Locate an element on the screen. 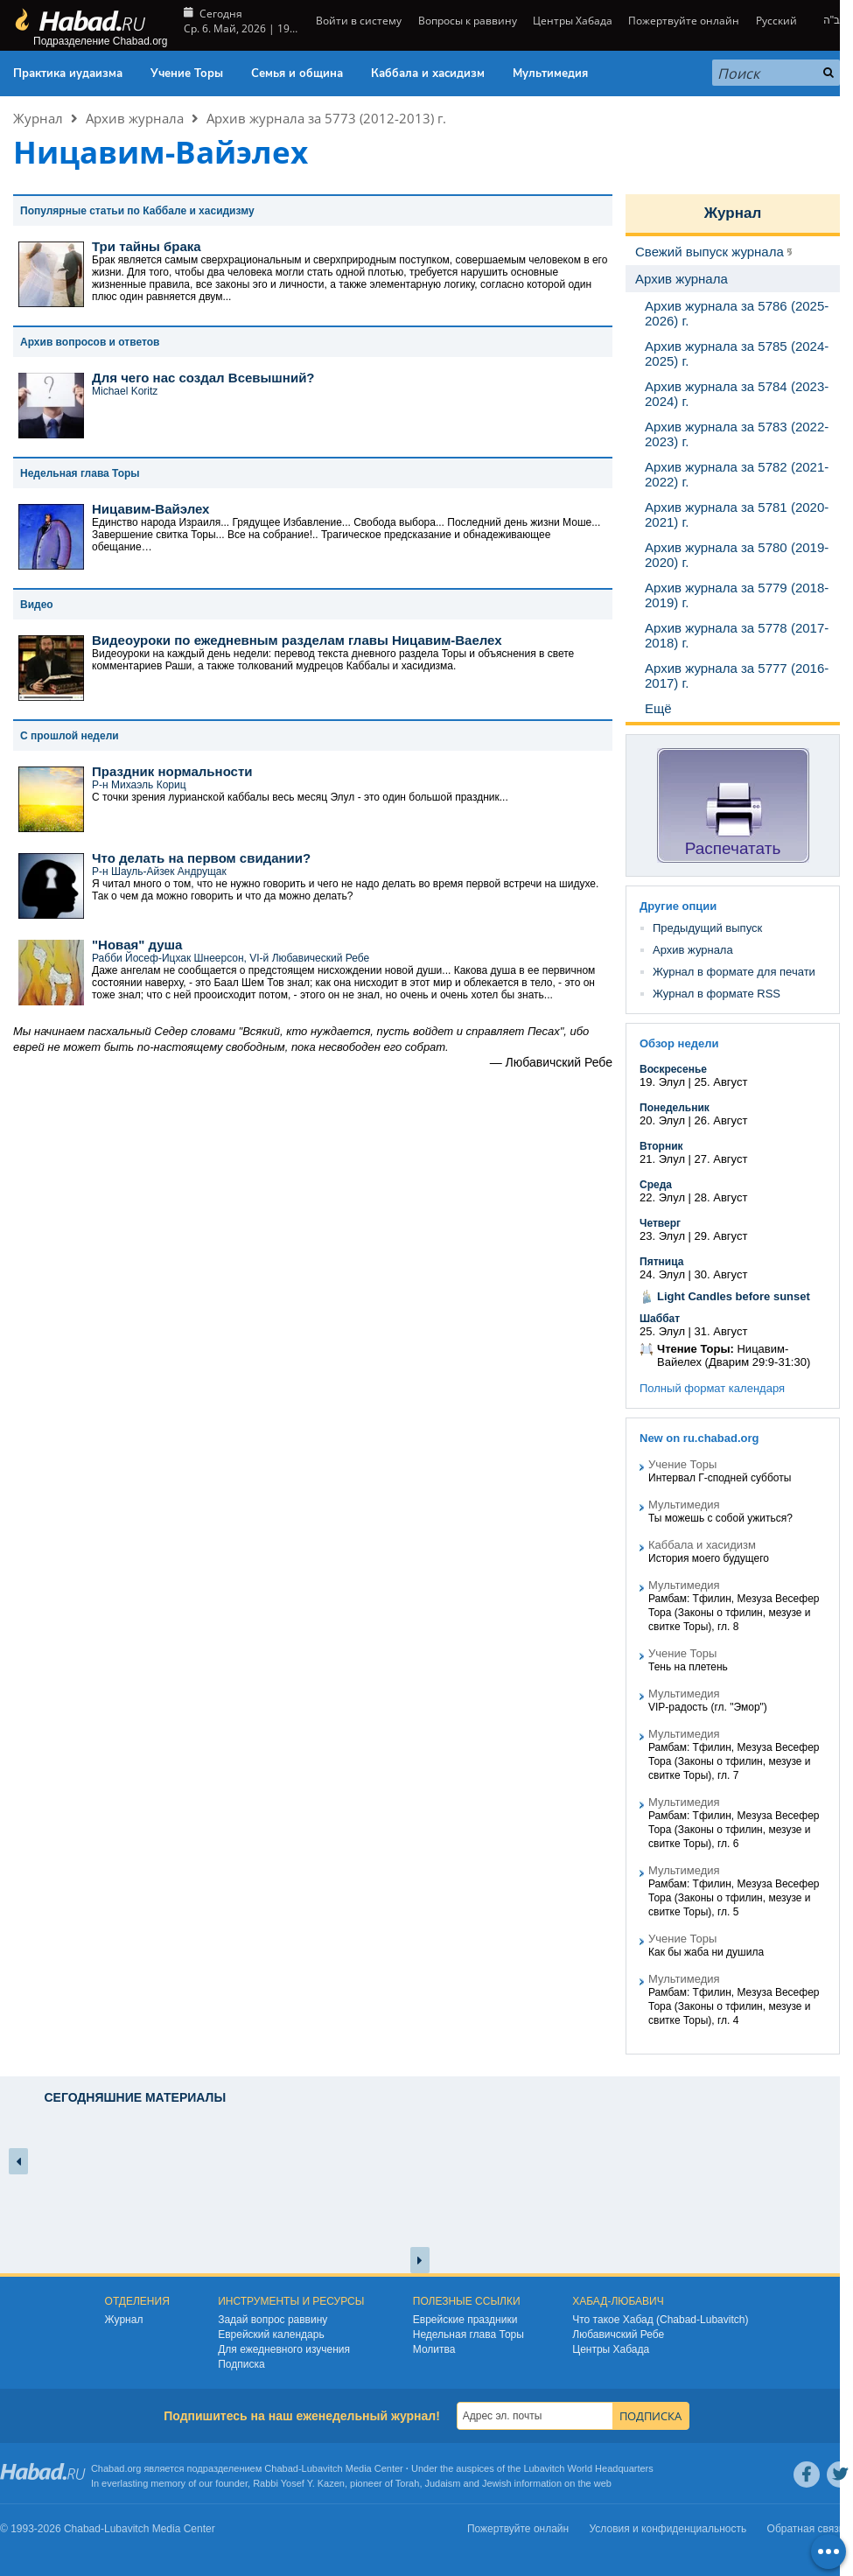  Тень на плетень is located at coordinates (688, 1667).